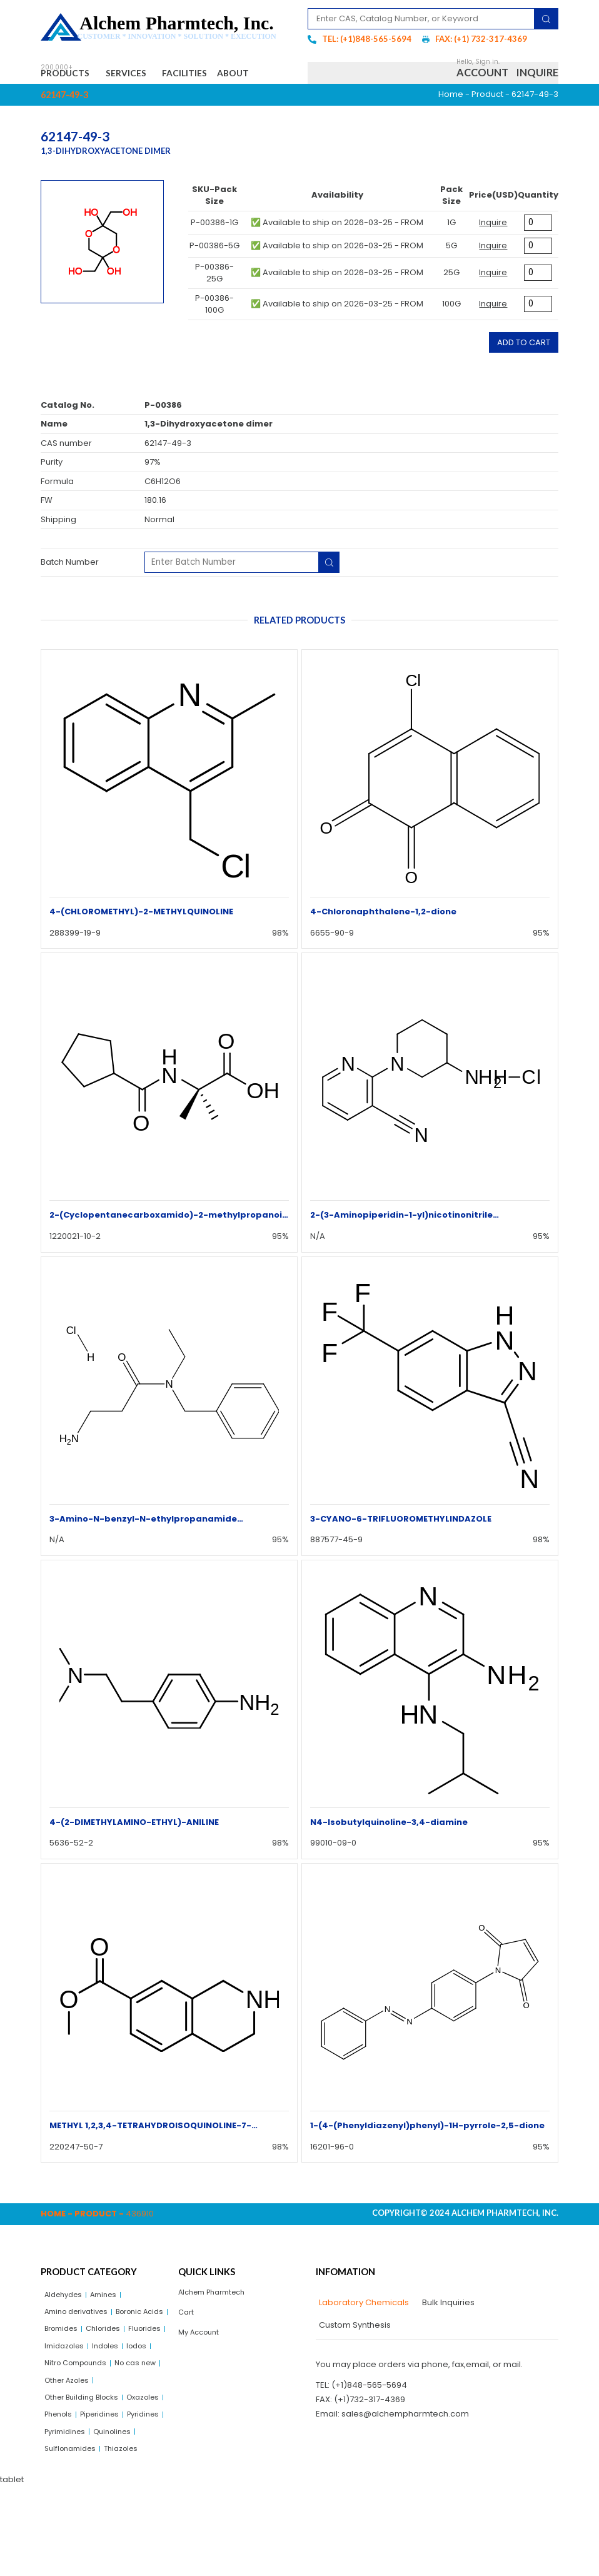 The height and width of the screenshot is (2576, 599). Describe the element at coordinates (66, 2325) in the screenshot. I see `Aldehydes` at that location.